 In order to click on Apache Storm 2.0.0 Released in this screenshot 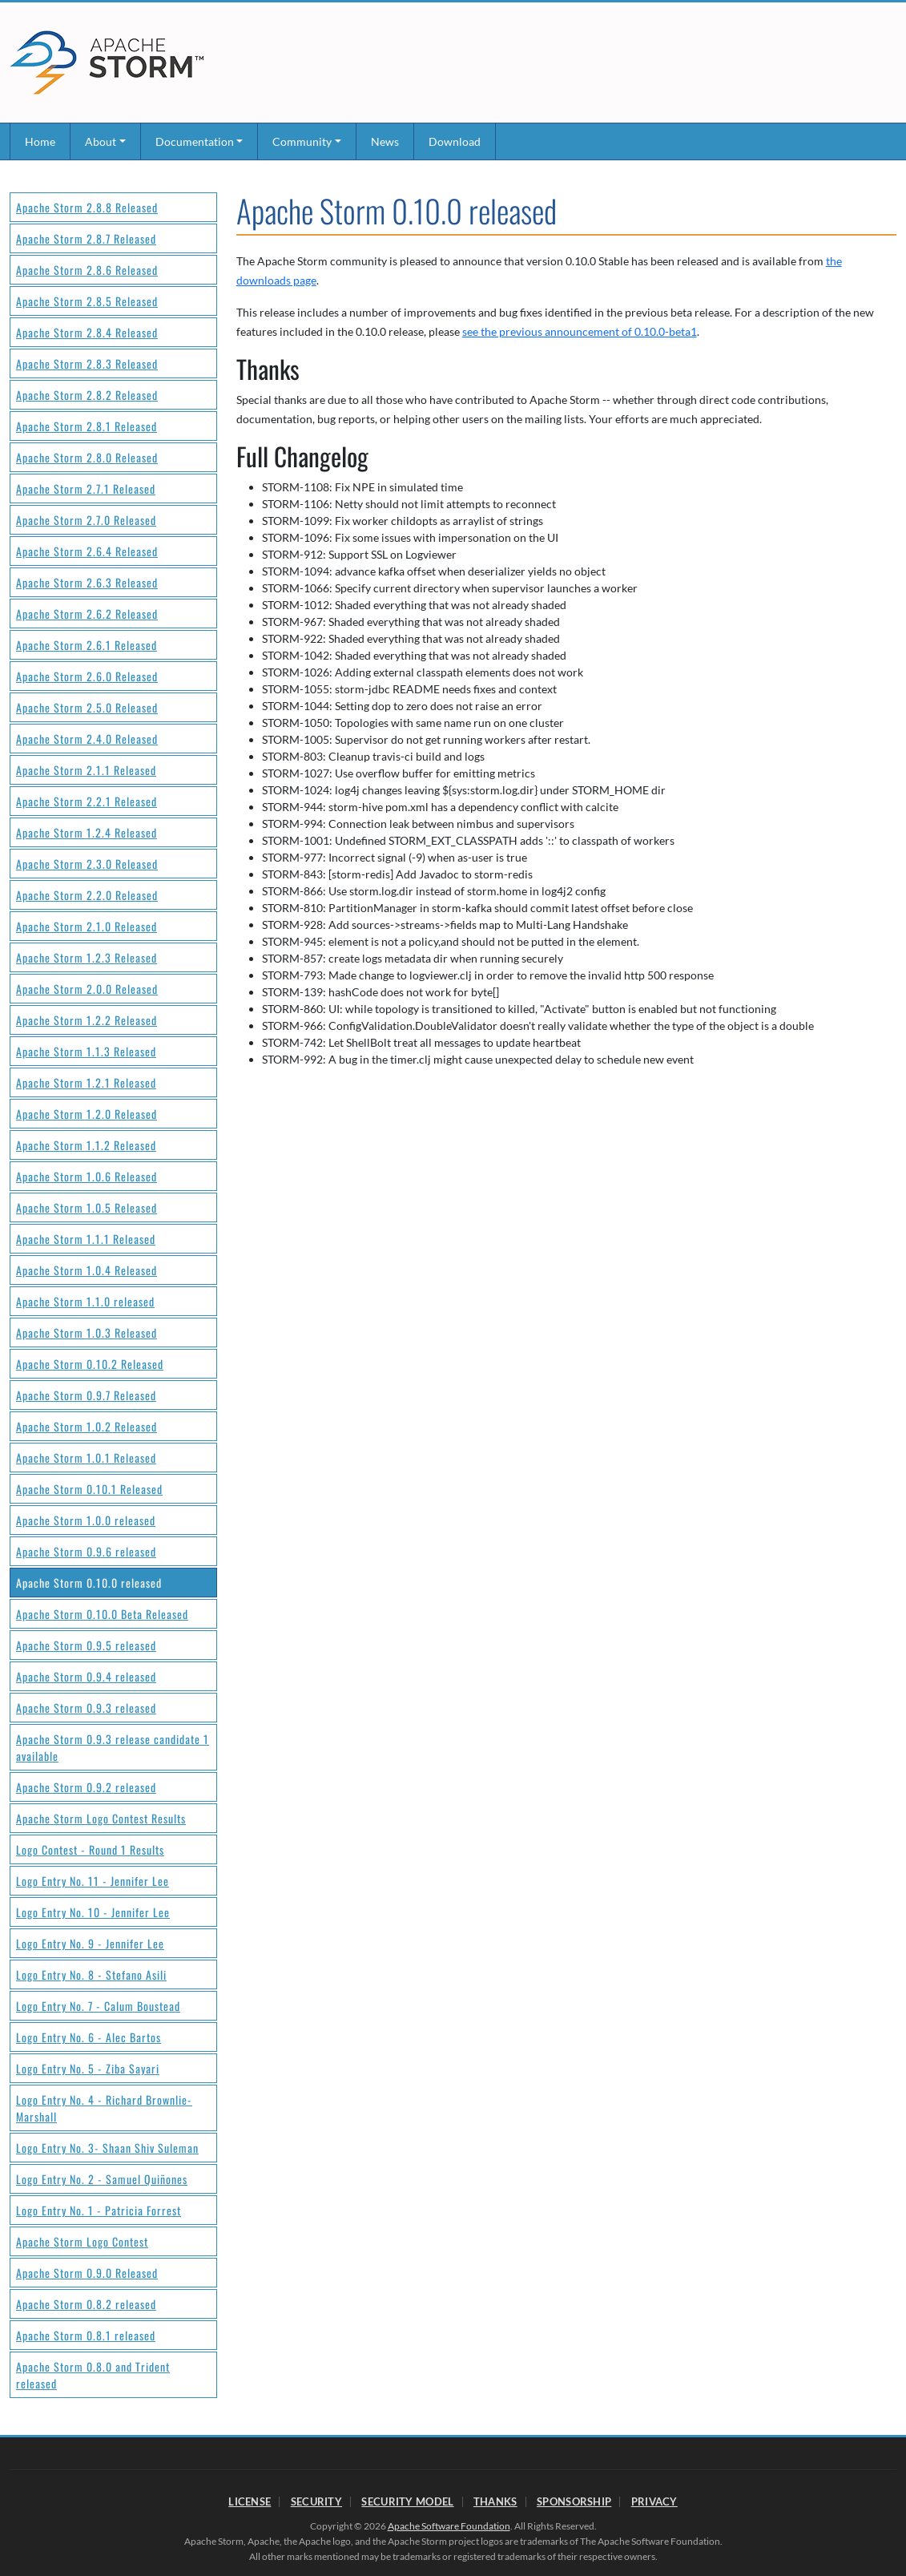, I will do `click(87, 988)`.